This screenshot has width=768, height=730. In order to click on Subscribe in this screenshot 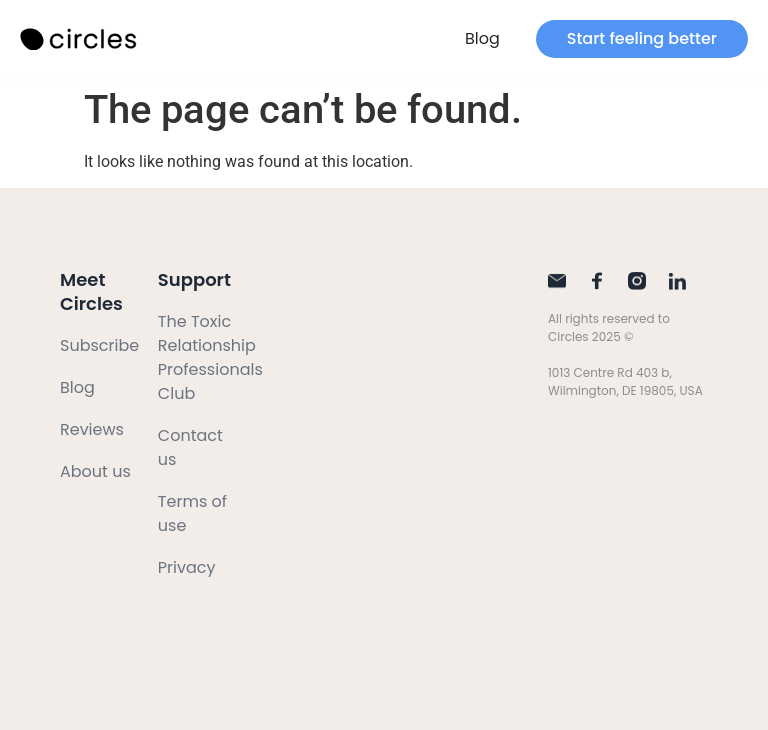, I will do `click(99, 345)`.